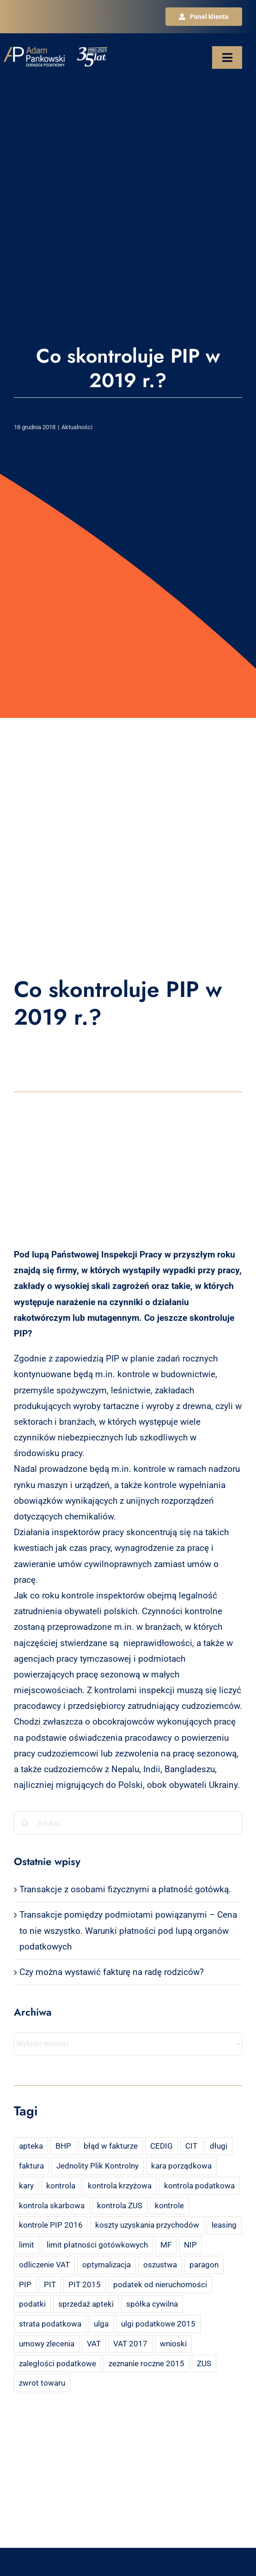 Image resolution: width=256 pixels, height=2576 pixels. What do you see at coordinates (50, 2284) in the screenshot?
I see `PIT [PIT (12 elementów)]` at bounding box center [50, 2284].